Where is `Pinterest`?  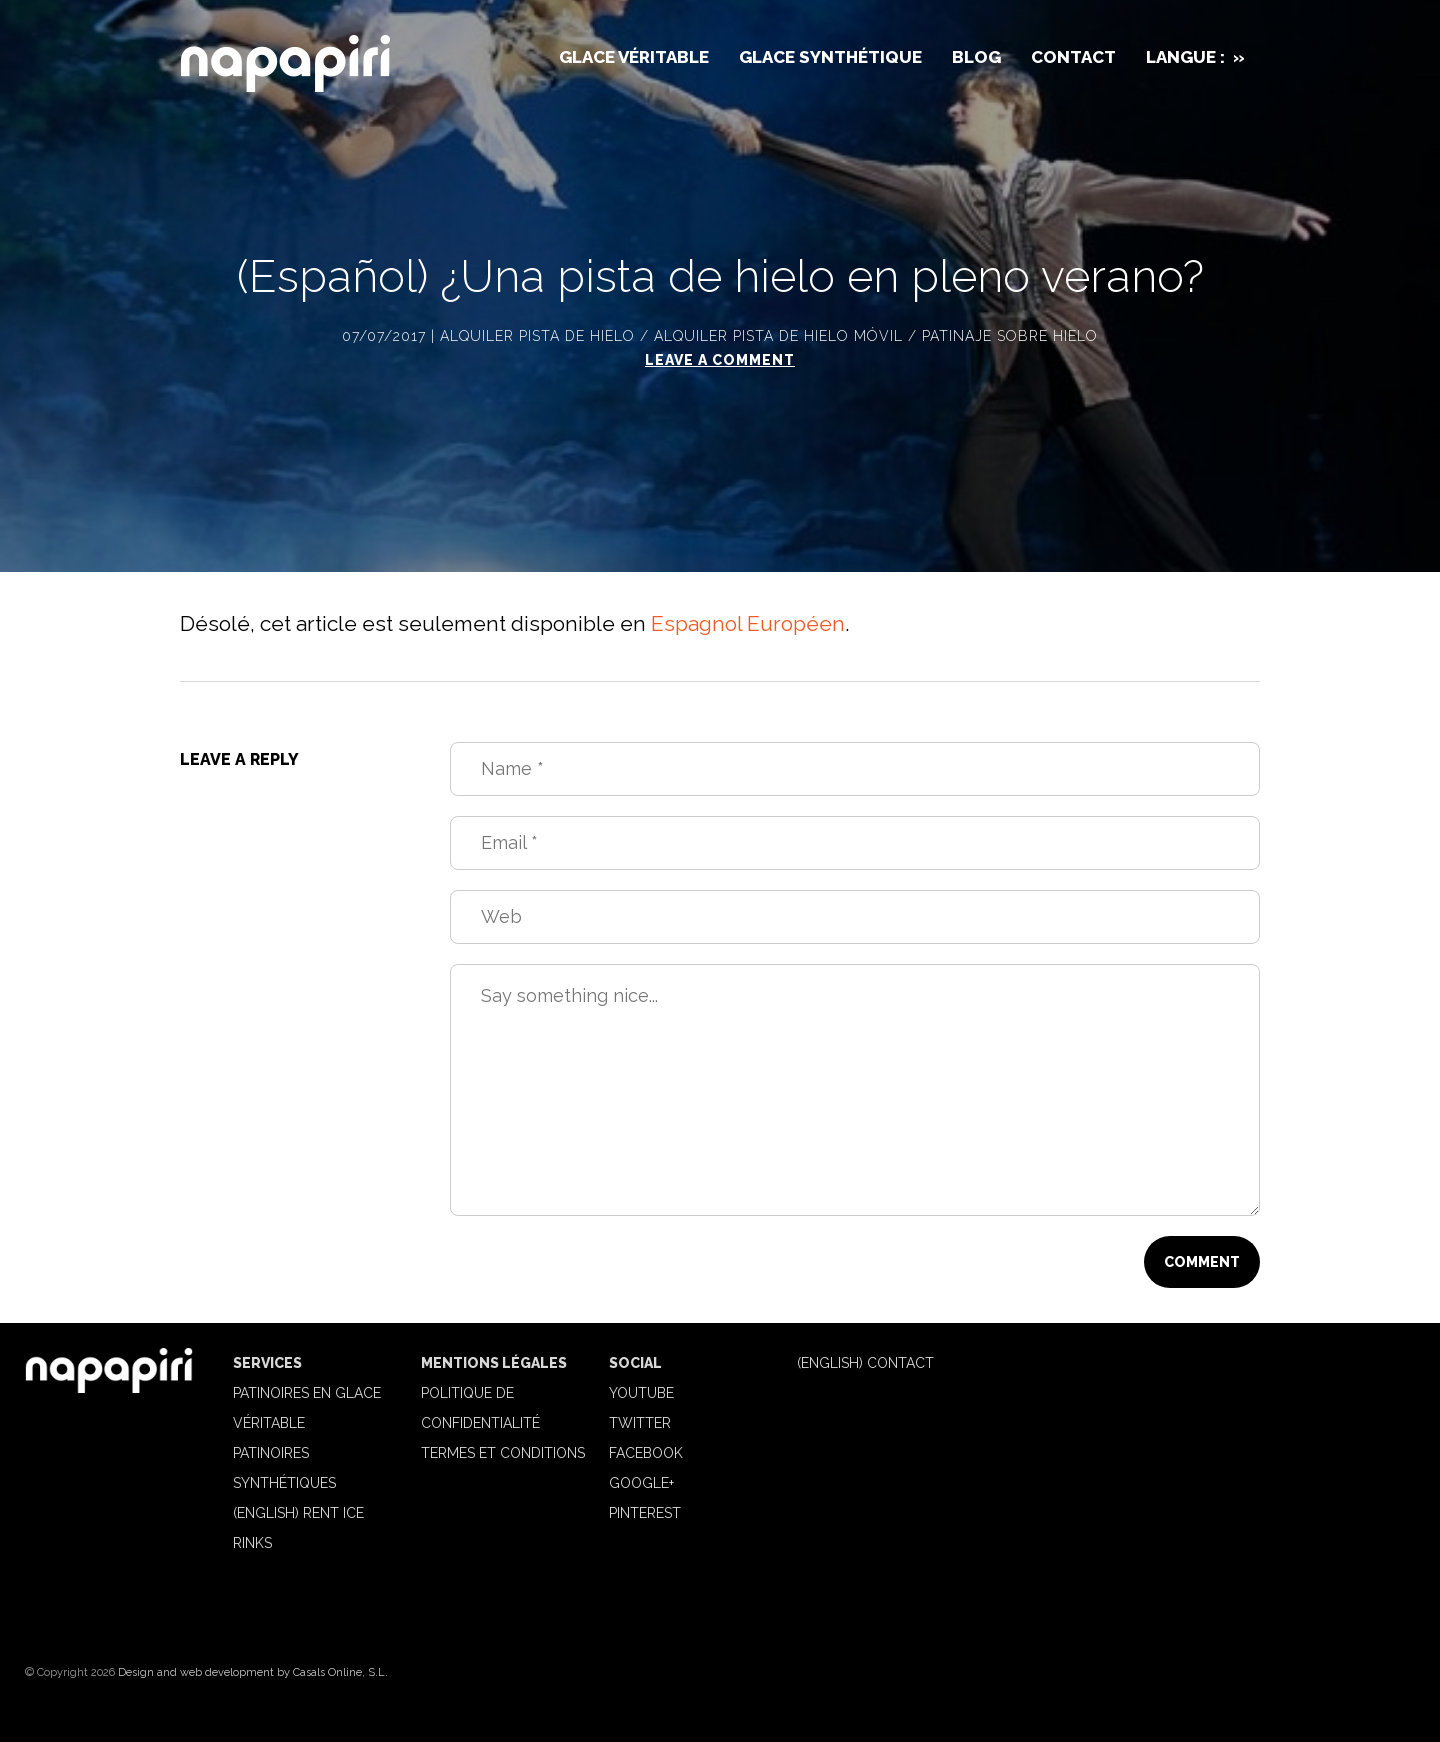 Pinterest is located at coordinates (645, 1513).